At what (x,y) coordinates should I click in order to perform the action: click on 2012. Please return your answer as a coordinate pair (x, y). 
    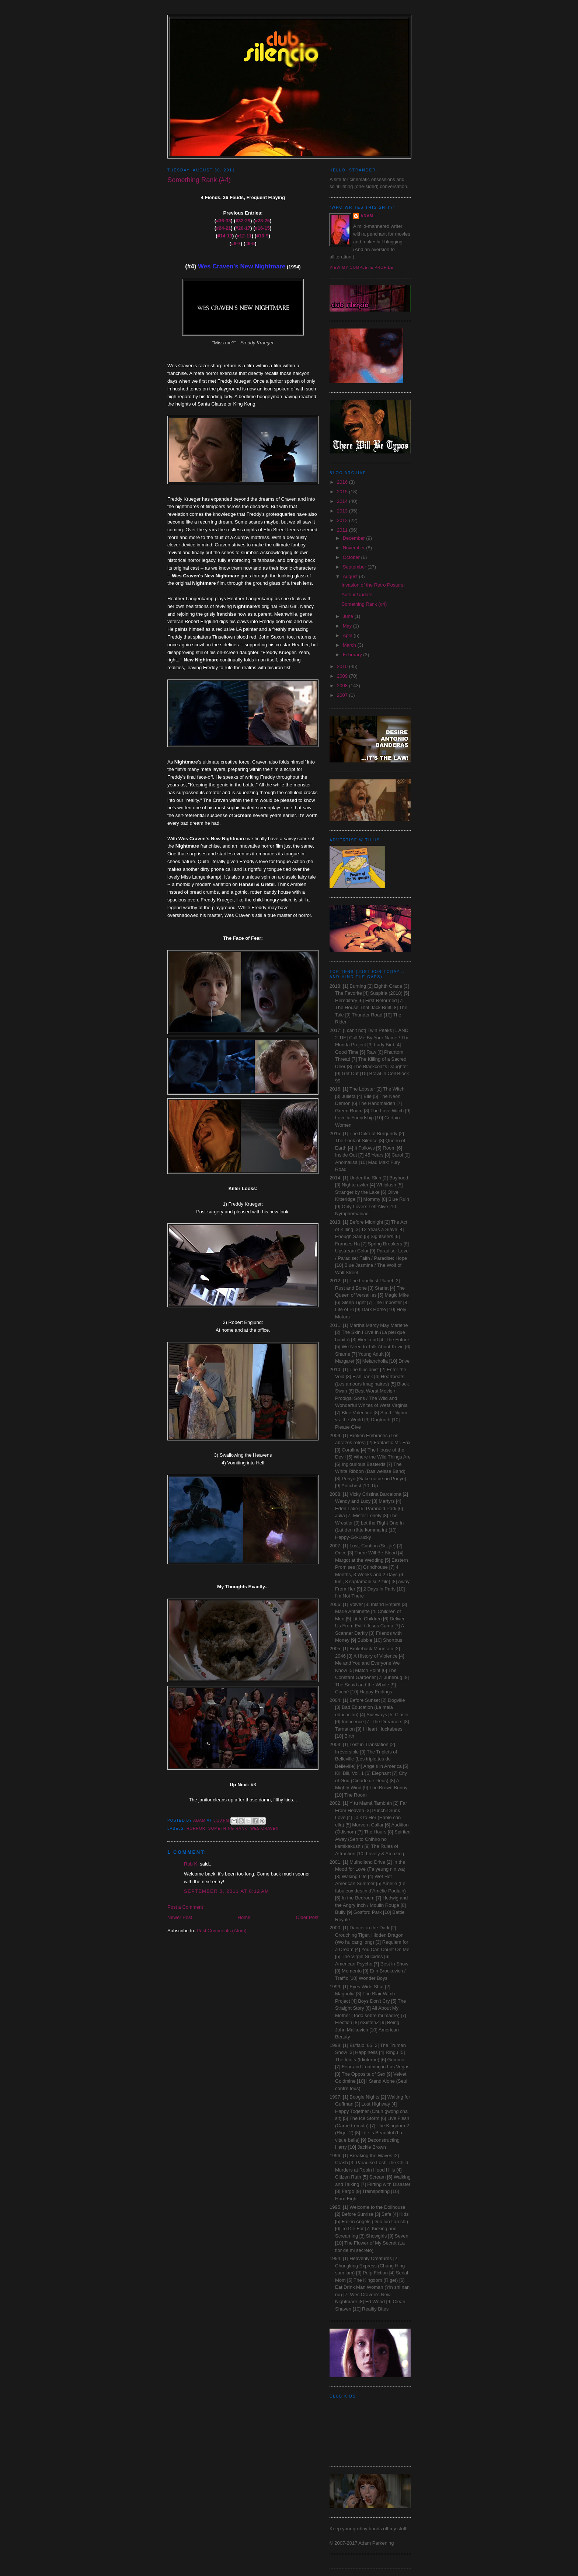
    Looking at the image, I should click on (343, 520).